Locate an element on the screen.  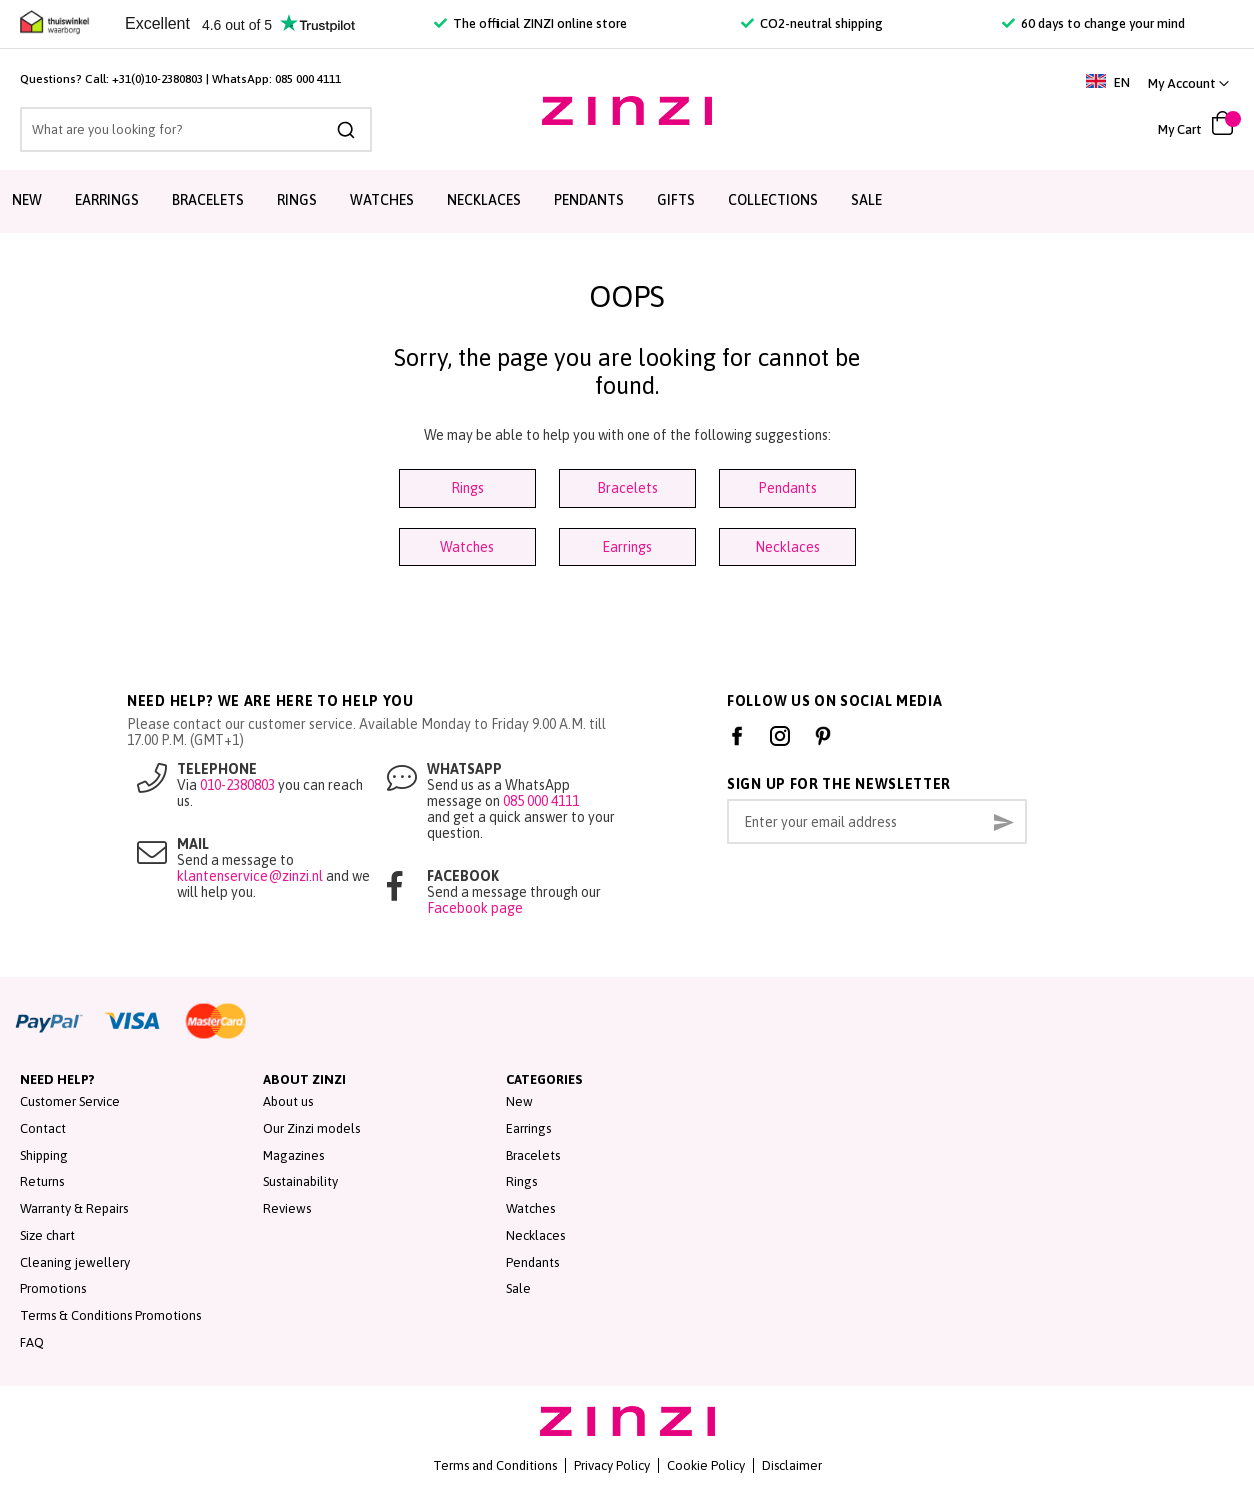
New [menuitem] is located at coordinates (27, 200).